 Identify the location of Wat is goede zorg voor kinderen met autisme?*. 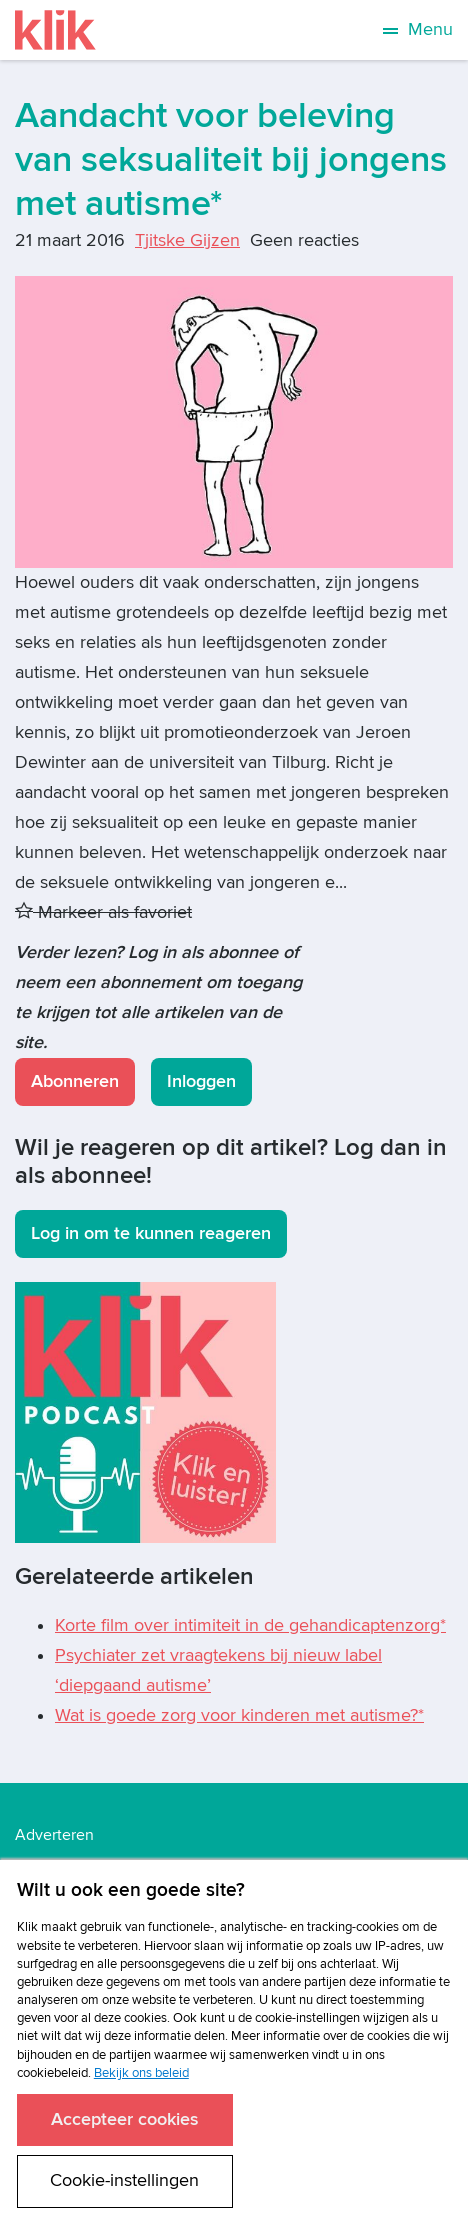
(239, 1715).